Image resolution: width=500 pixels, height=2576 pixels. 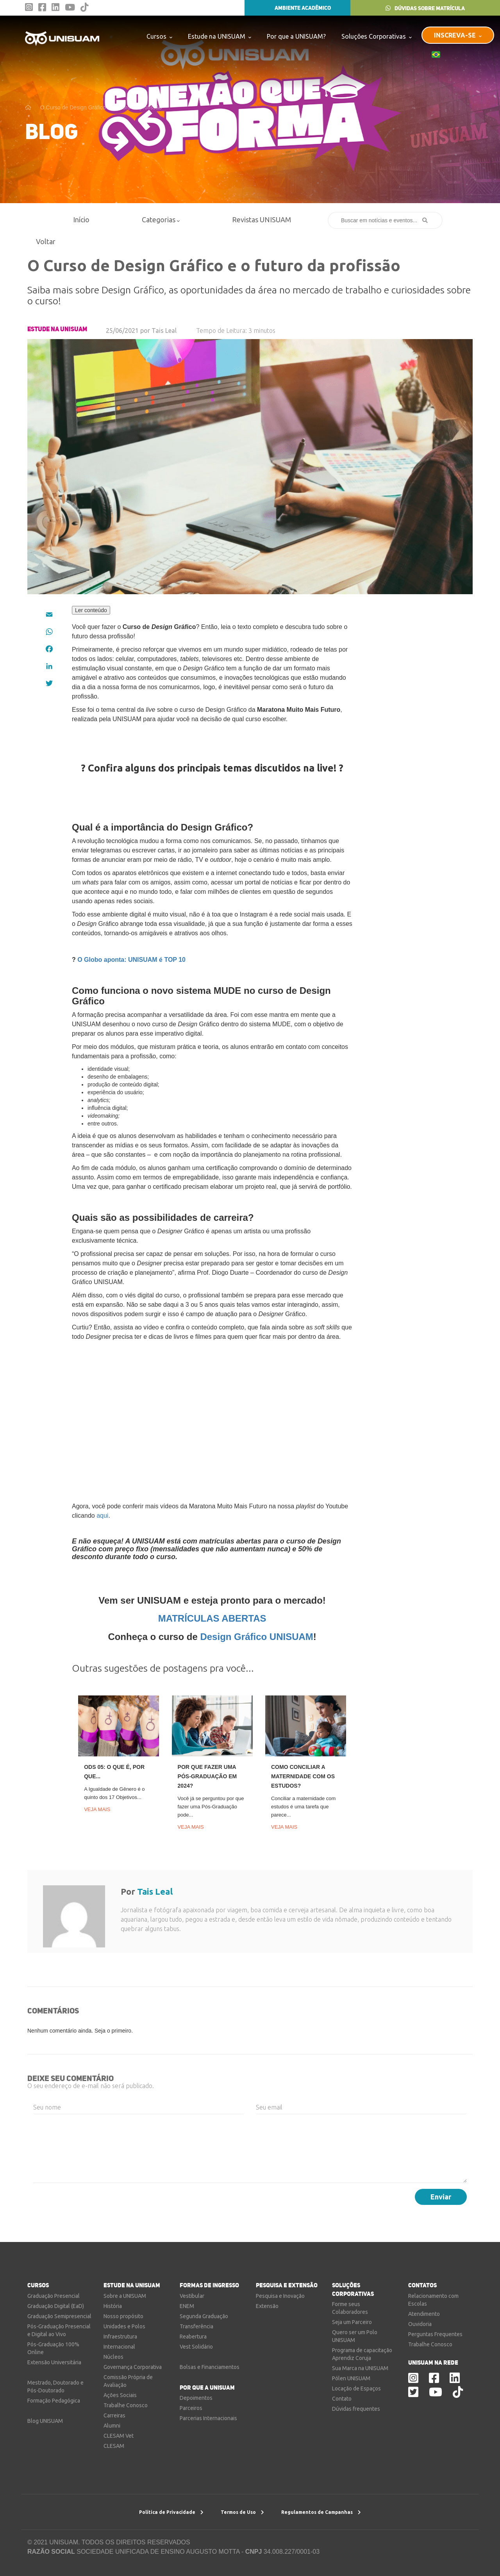 I want to click on Revistas UNISUAM, so click(x=261, y=219).